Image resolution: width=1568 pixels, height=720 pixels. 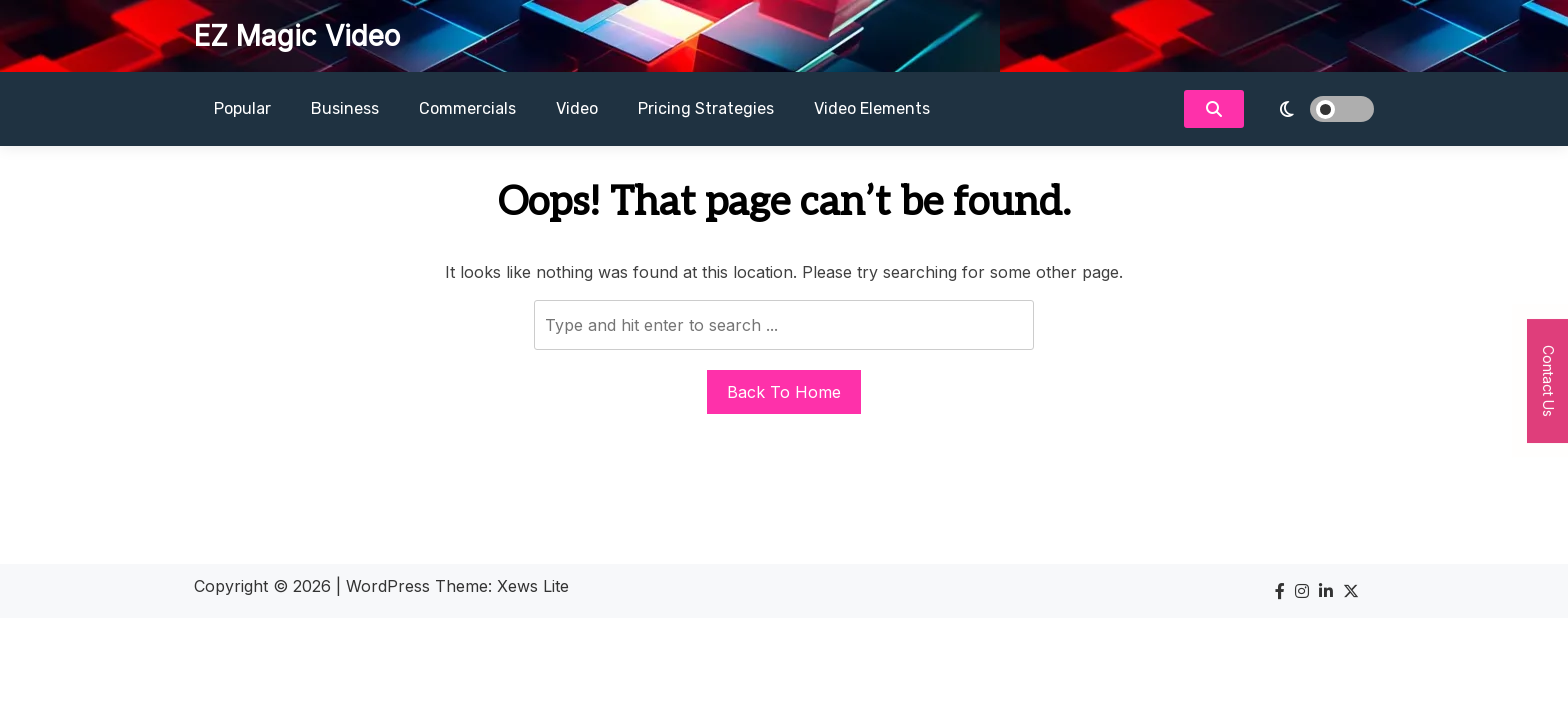 I want to click on Video Elements, so click(x=872, y=108).